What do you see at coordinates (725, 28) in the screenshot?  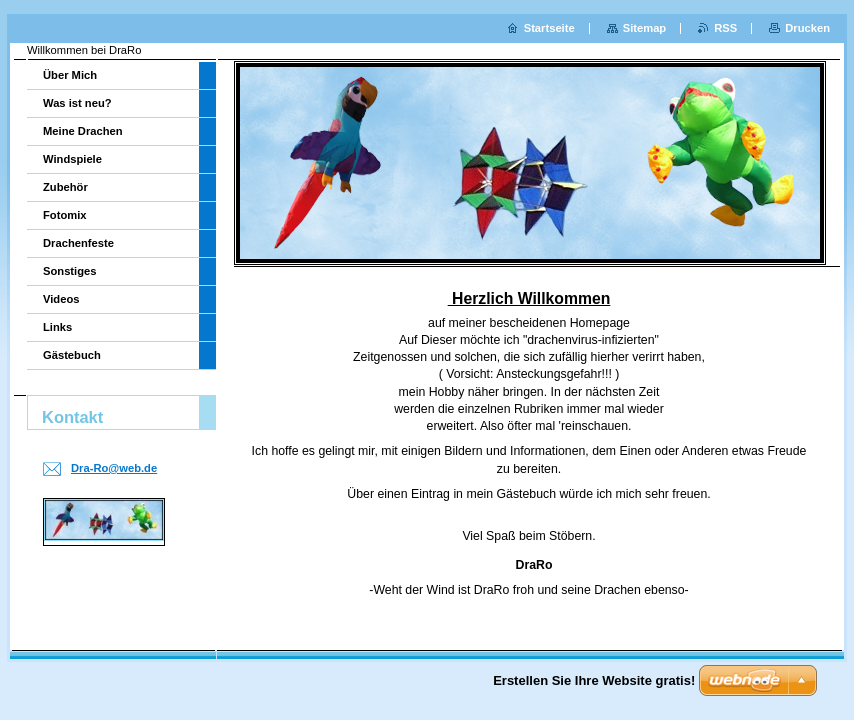 I see `RSS` at bounding box center [725, 28].